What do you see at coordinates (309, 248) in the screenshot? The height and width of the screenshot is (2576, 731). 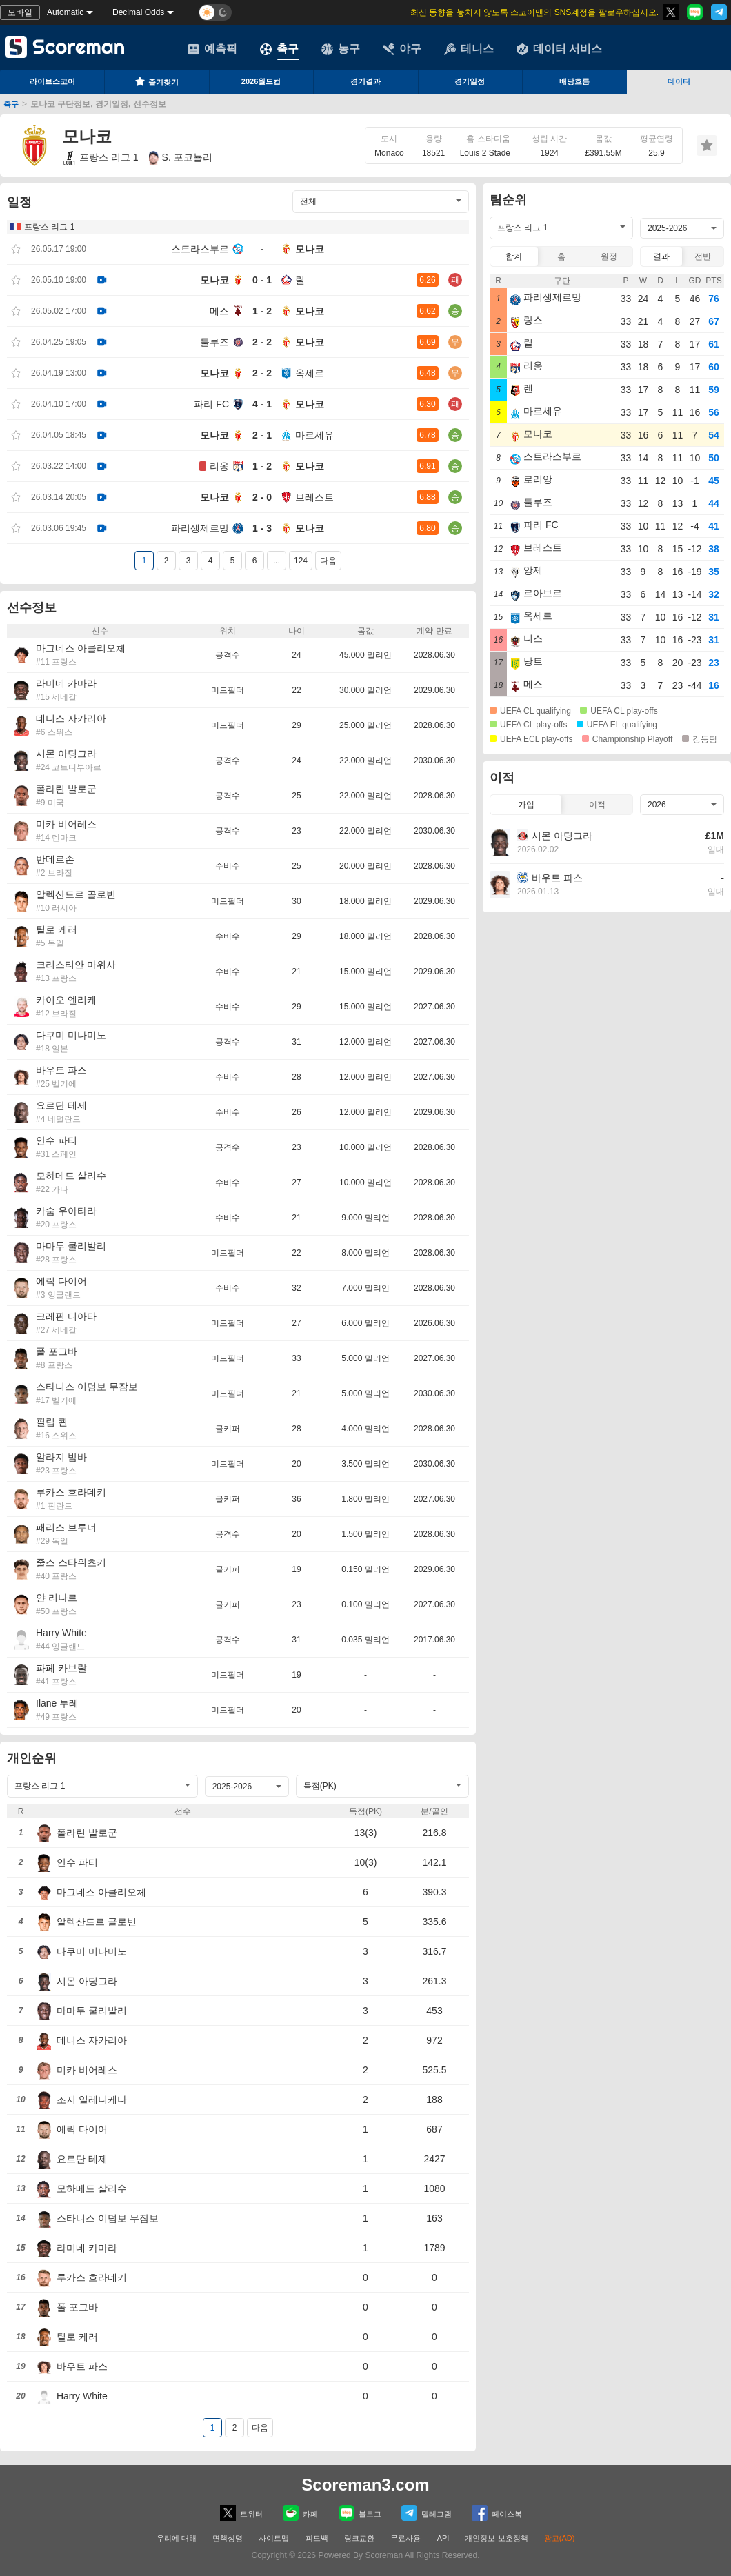 I see `모나코` at bounding box center [309, 248].